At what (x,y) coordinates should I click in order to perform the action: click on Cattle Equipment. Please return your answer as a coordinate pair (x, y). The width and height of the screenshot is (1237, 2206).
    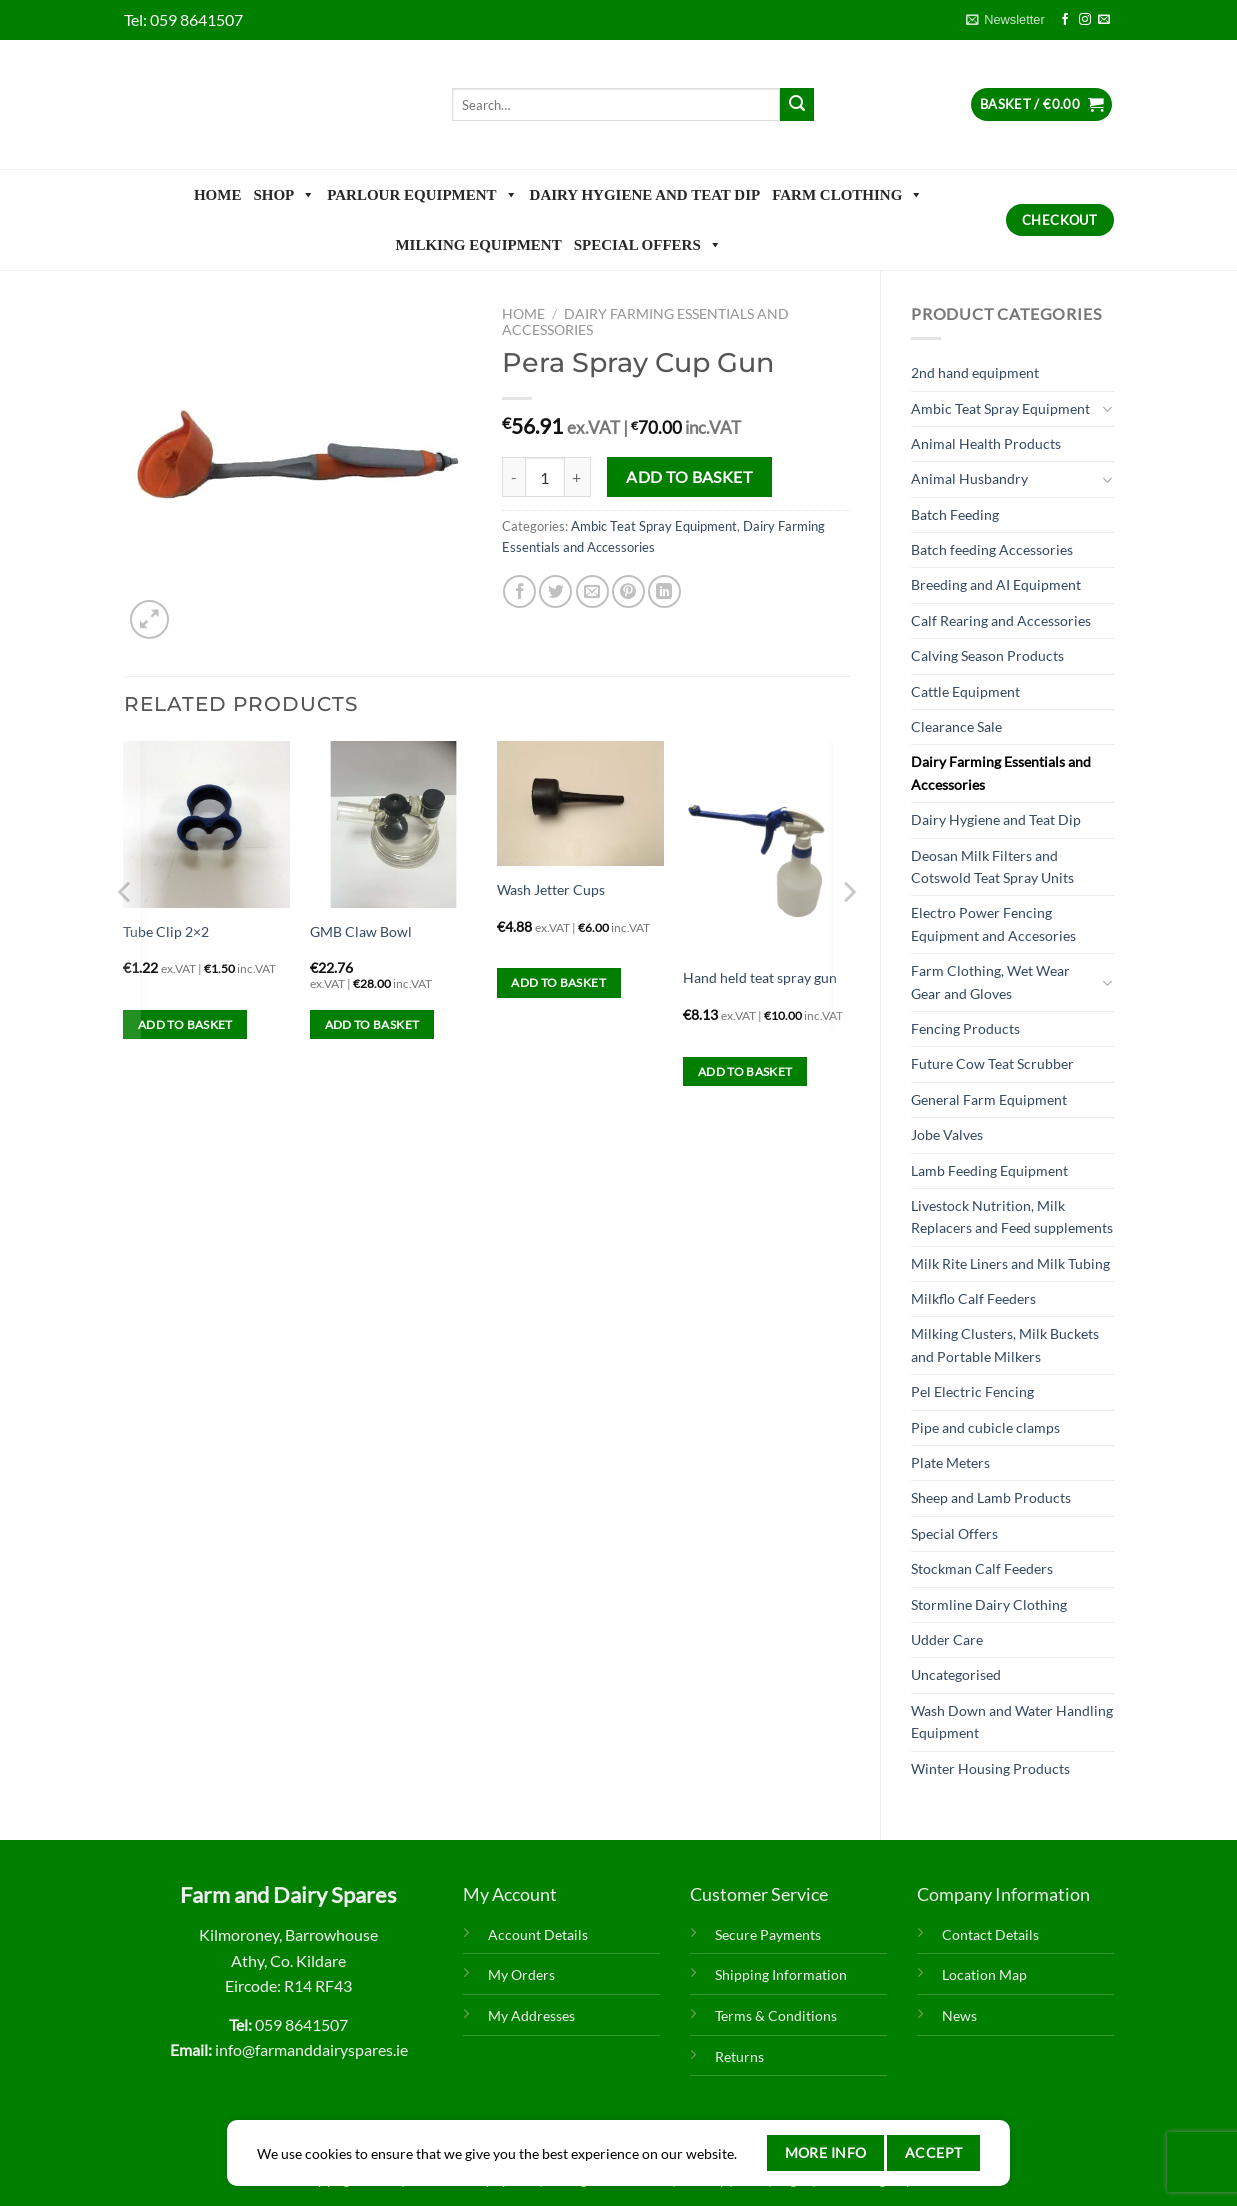
    Looking at the image, I should click on (965, 691).